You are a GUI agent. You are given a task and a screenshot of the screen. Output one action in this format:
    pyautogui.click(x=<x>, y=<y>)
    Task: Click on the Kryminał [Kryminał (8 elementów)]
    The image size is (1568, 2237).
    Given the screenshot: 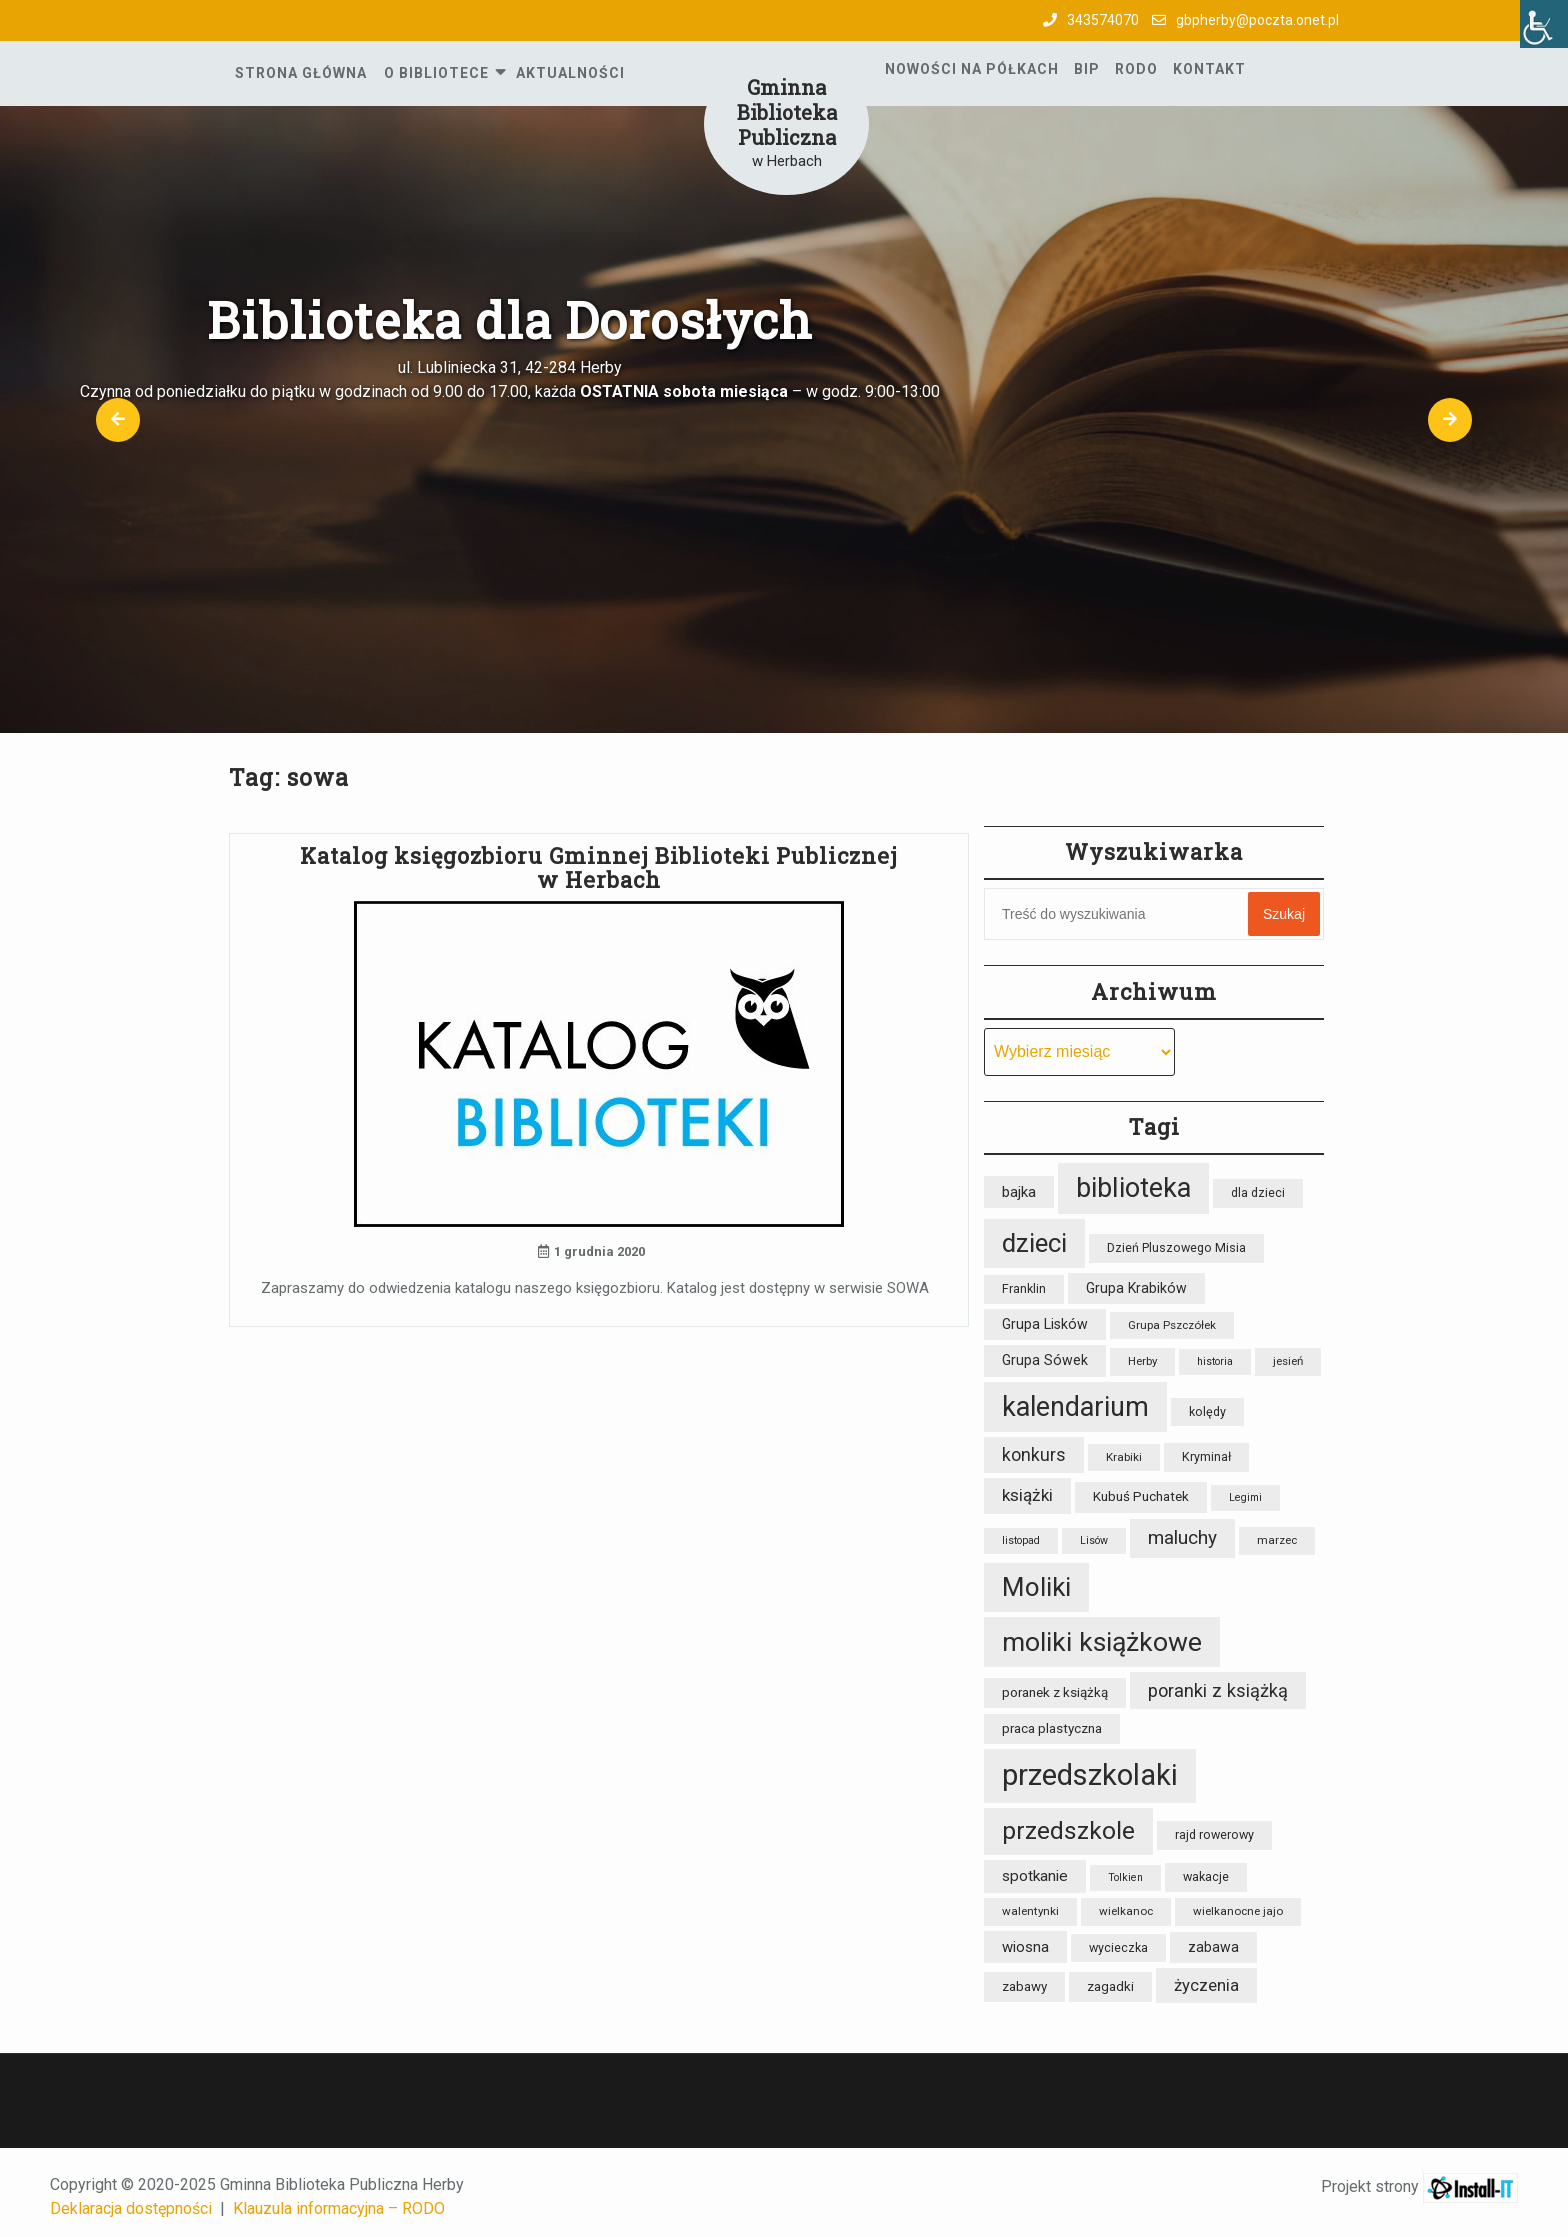 What is the action you would take?
    pyautogui.click(x=1206, y=1456)
    